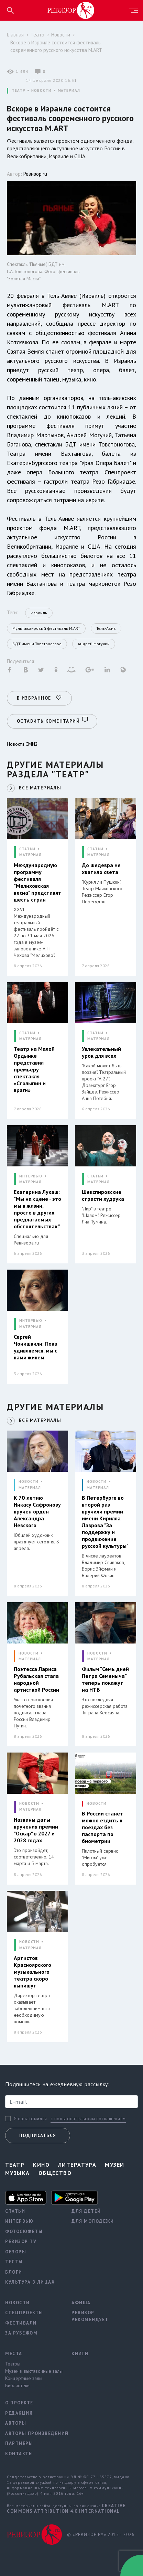  I want to click on Авторы, so click(15, 2423).